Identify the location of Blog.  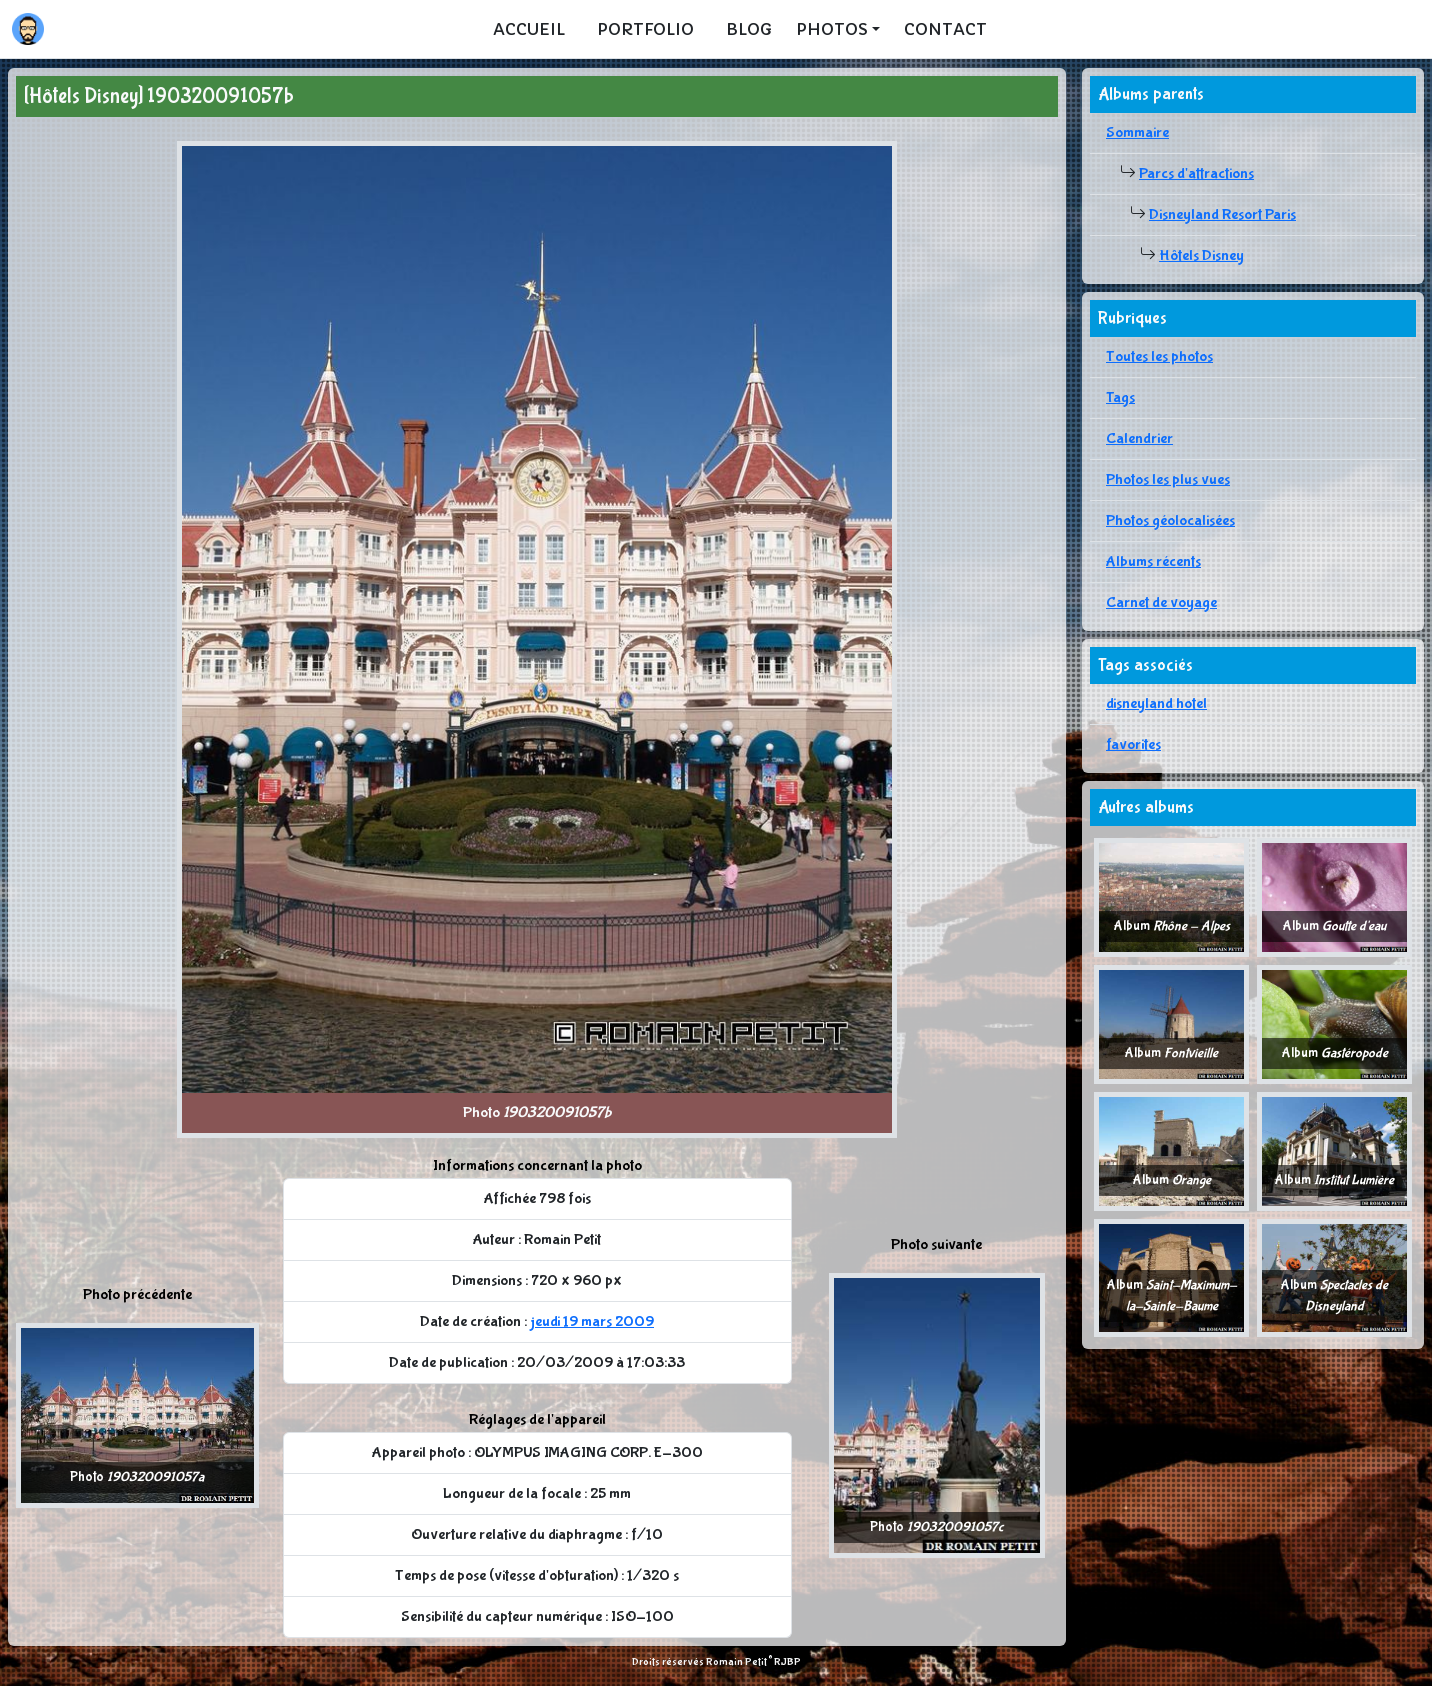
(749, 29).